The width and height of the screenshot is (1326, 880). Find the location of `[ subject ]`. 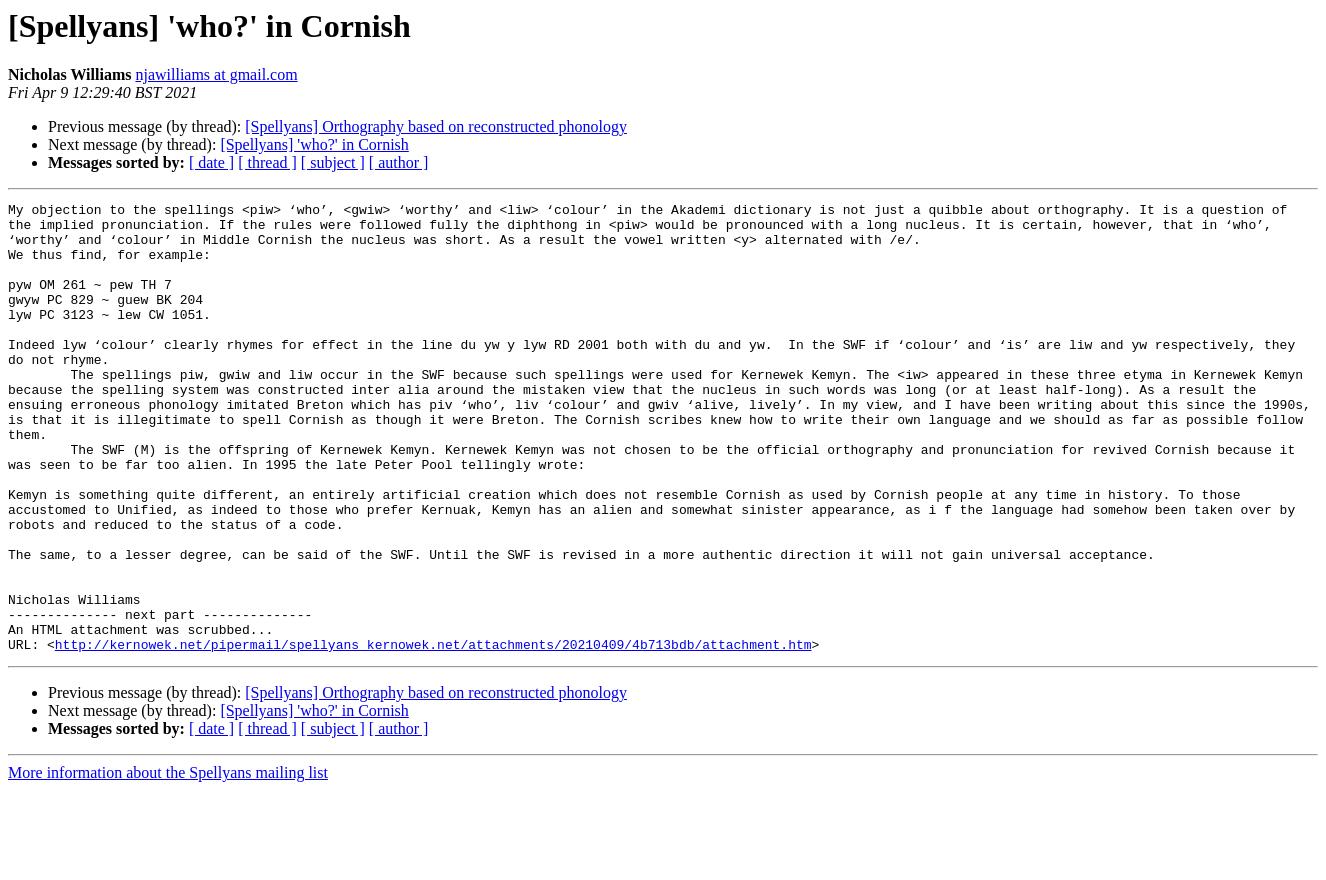

[ subject ] is located at coordinates (333, 162).